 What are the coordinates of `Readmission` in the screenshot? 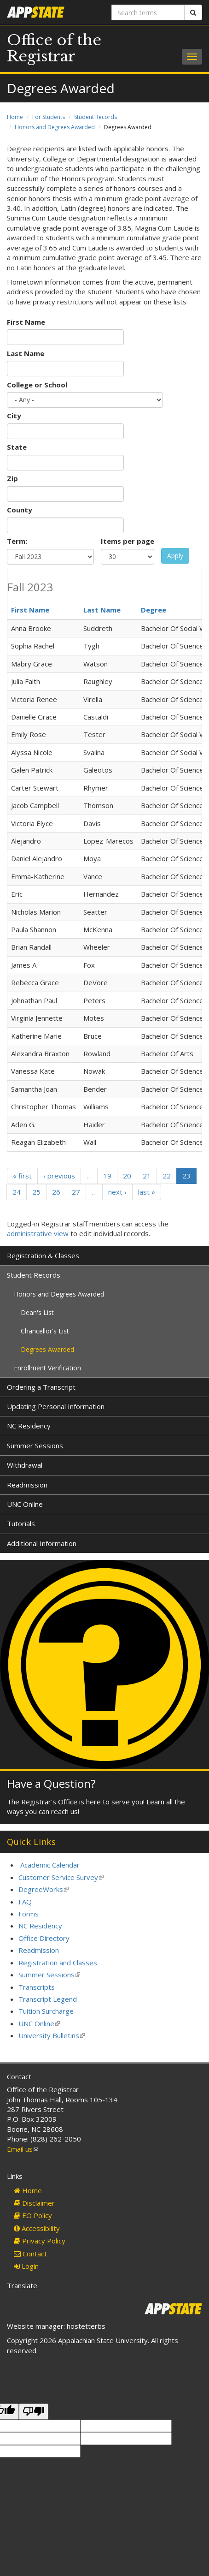 It's located at (27, 1484).